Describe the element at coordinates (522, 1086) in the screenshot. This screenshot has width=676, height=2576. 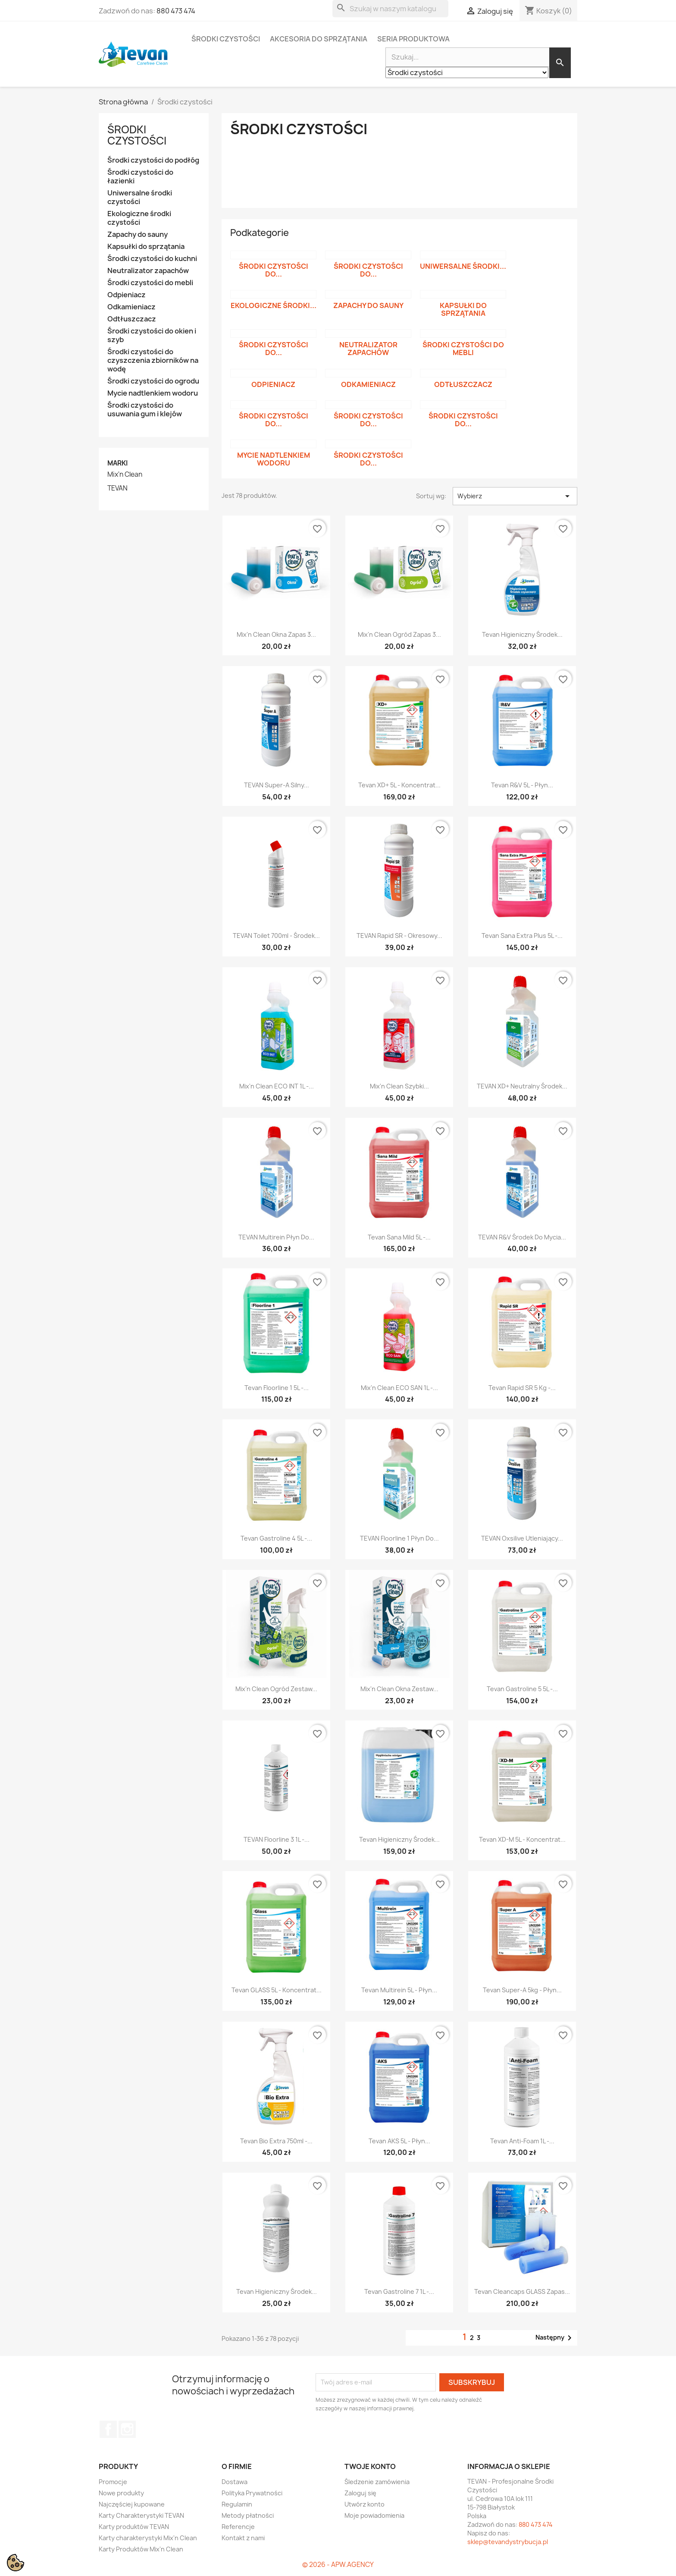
I see `TEVAN XD+ Neutralny środek...` at that location.